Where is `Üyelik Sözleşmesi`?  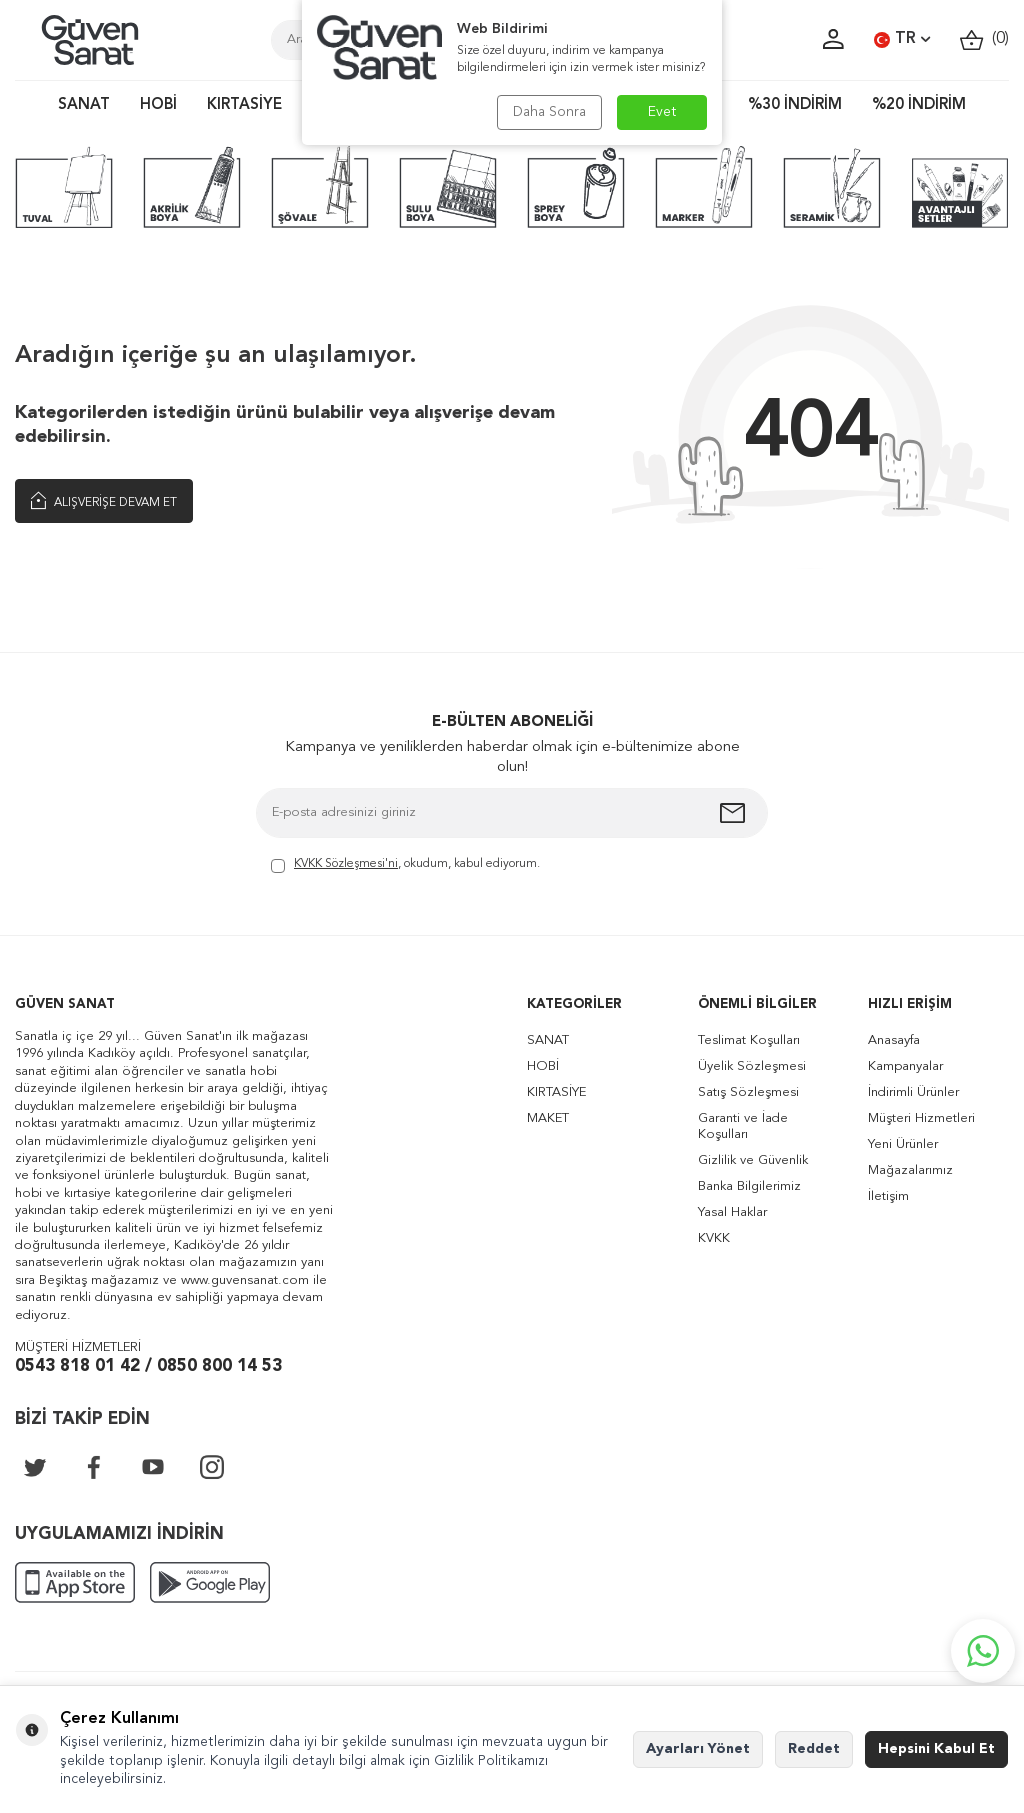 Üyelik Sözleşmesi is located at coordinates (752, 1066).